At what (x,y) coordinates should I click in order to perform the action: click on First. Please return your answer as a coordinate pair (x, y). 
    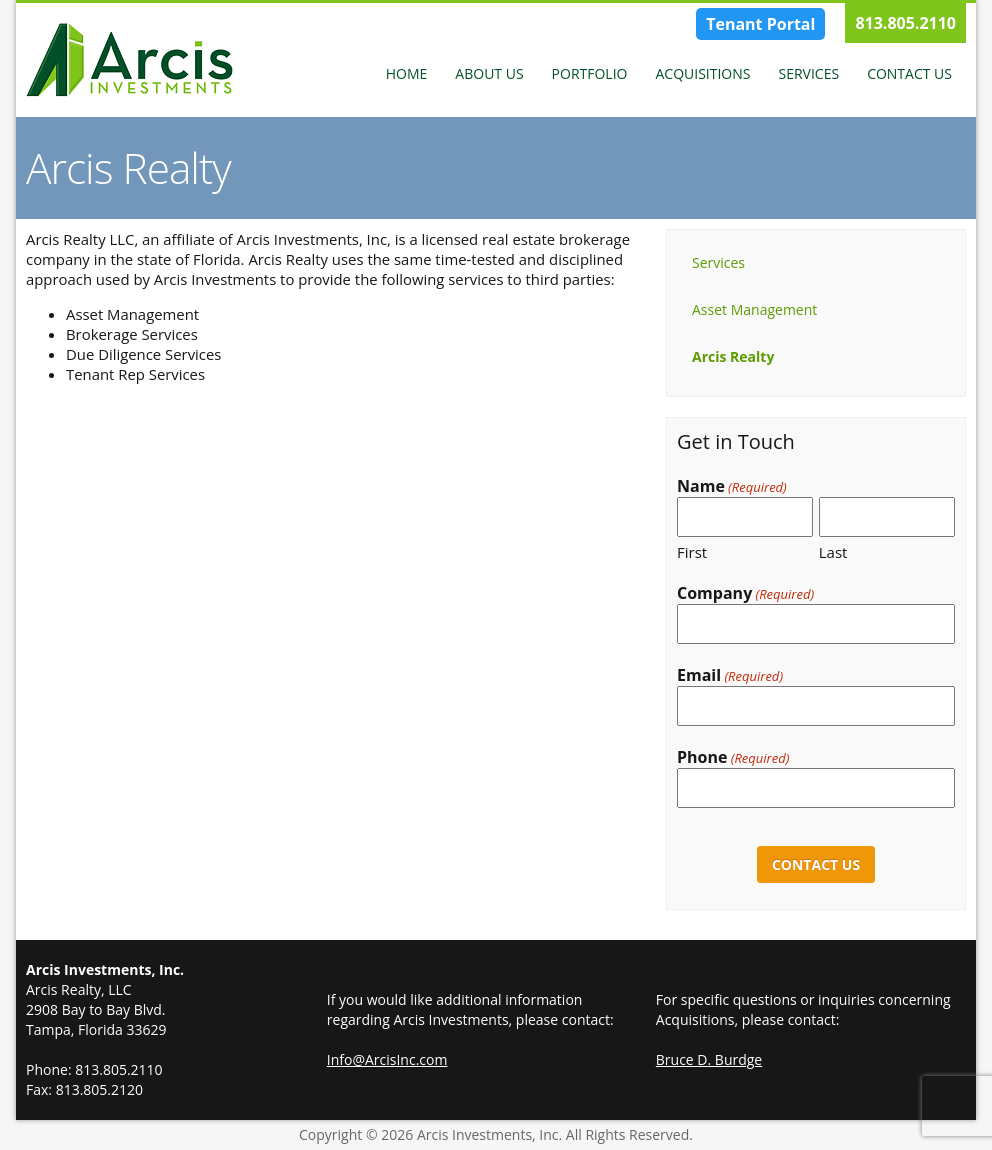
    Looking at the image, I should click on (692, 552).